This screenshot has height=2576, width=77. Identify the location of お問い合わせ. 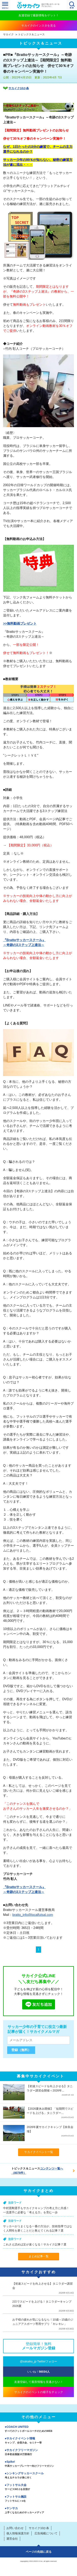
(15, 2528).